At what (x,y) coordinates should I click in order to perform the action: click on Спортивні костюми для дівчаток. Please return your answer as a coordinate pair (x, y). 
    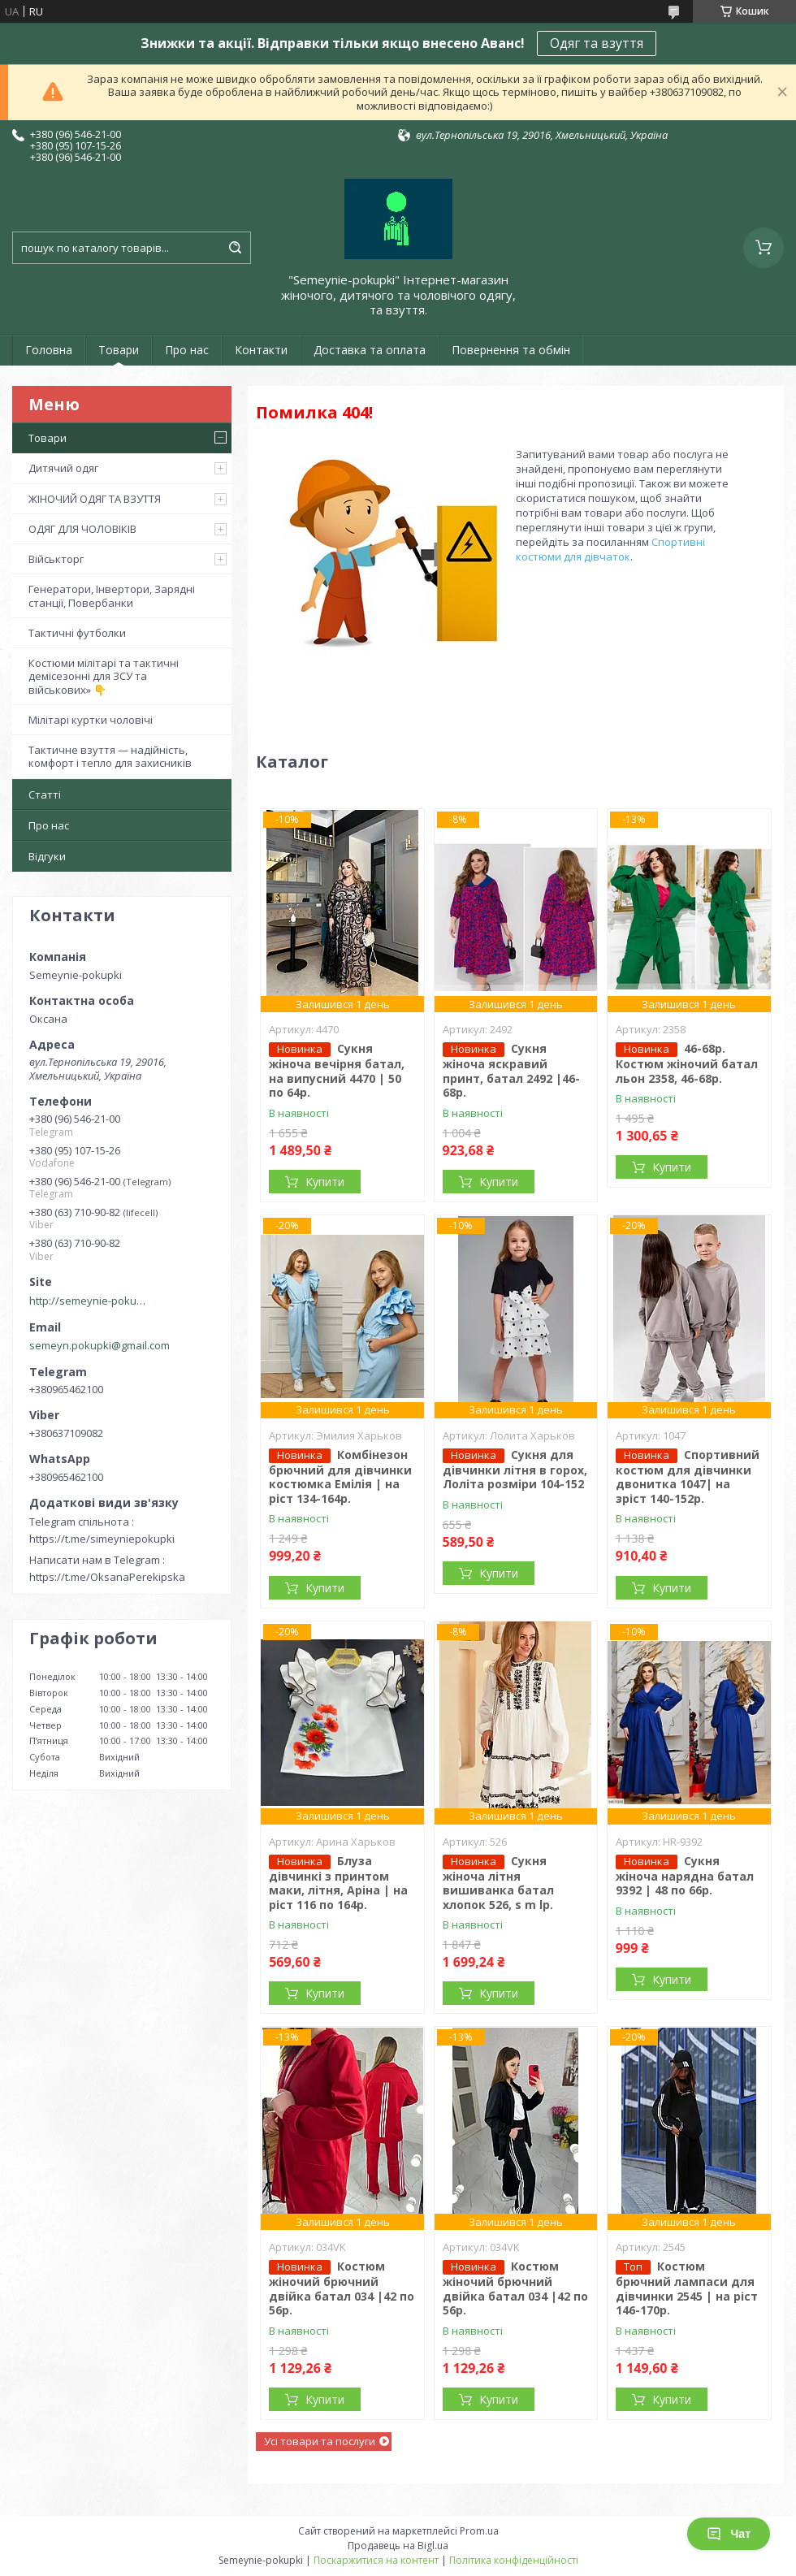
    Looking at the image, I should click on (610, 549).